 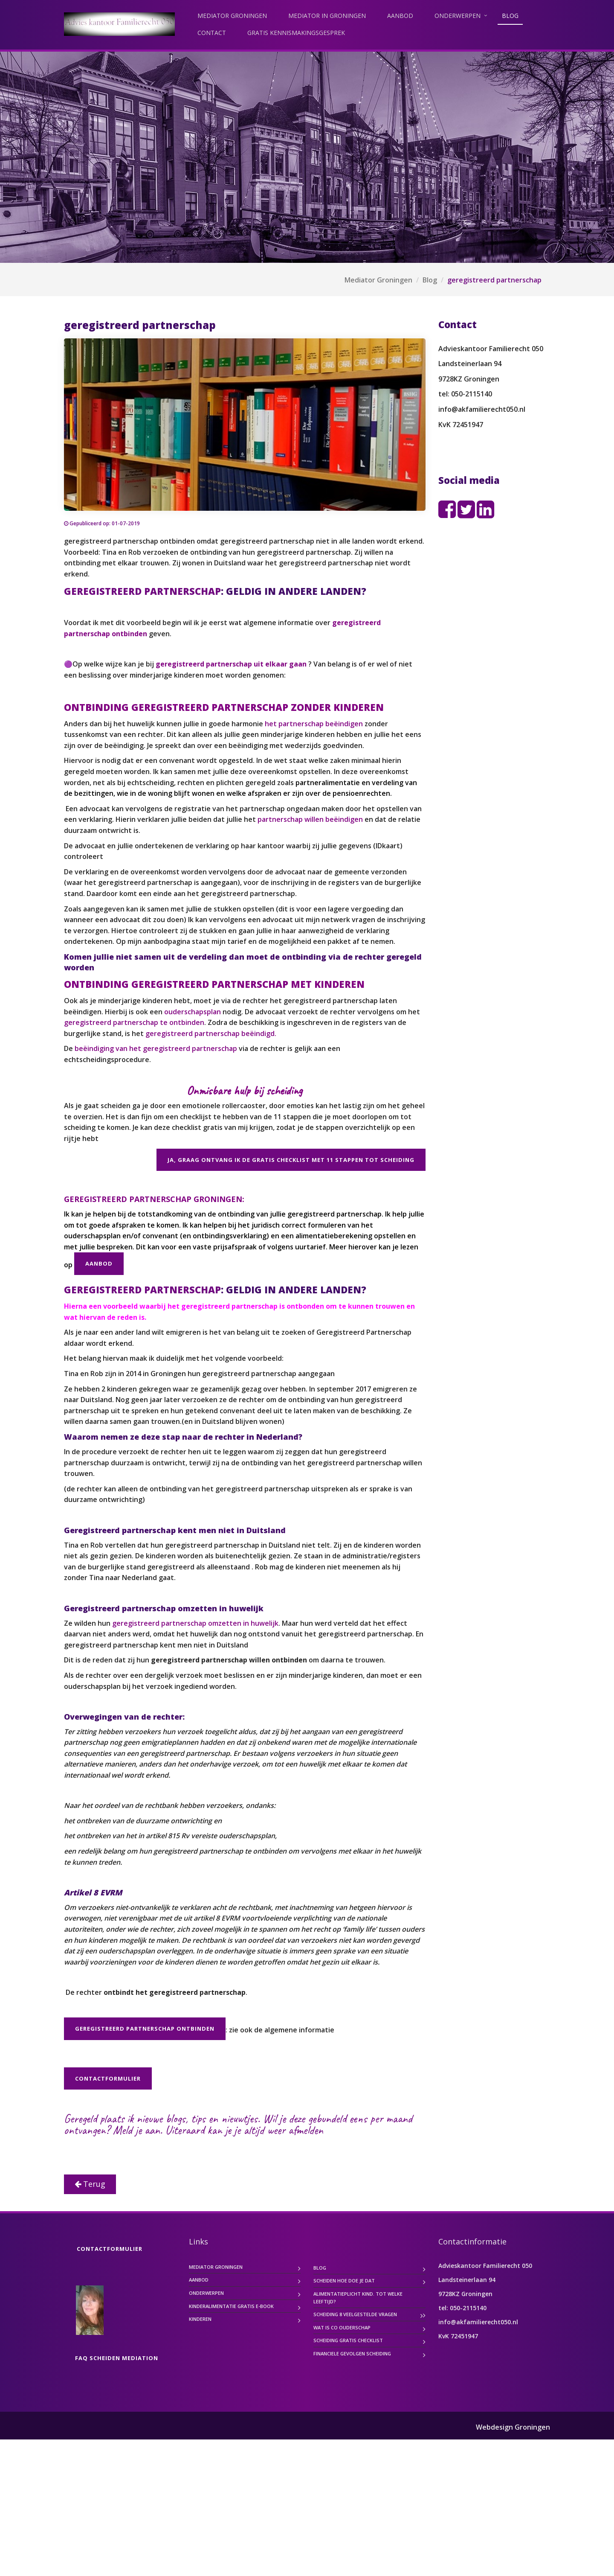 What do you see at coordinates (95, 2215) in the screenshot?
I see `Achternaam` at bounding box center [95, 2215].